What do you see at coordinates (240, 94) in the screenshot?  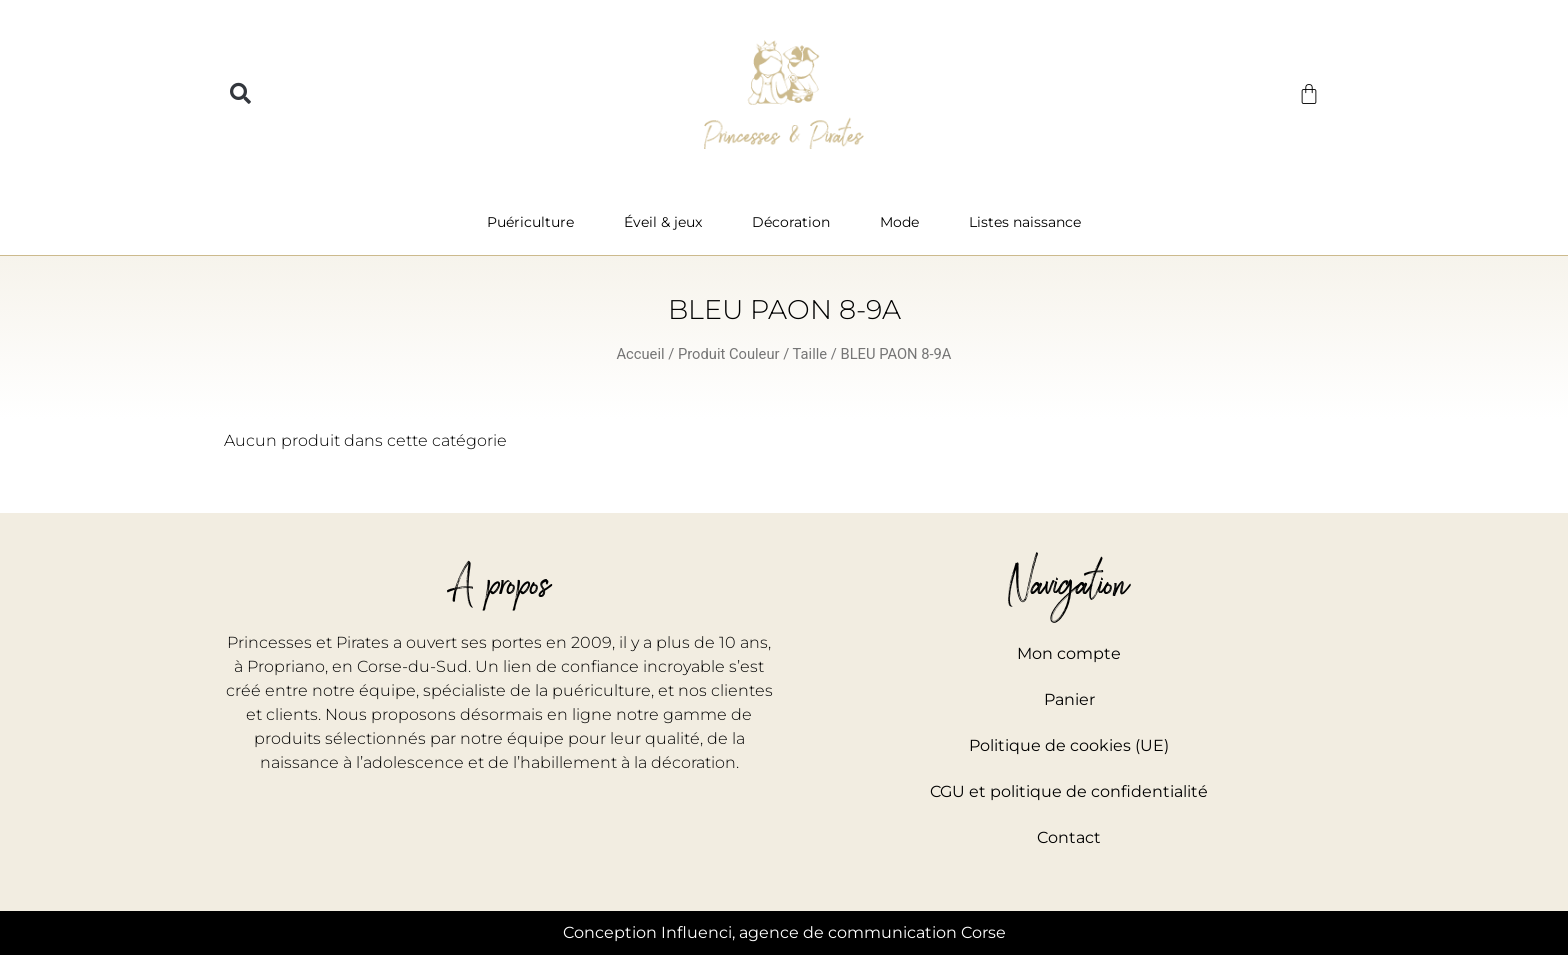 I see `[button]` at bounding box center [240, 94].